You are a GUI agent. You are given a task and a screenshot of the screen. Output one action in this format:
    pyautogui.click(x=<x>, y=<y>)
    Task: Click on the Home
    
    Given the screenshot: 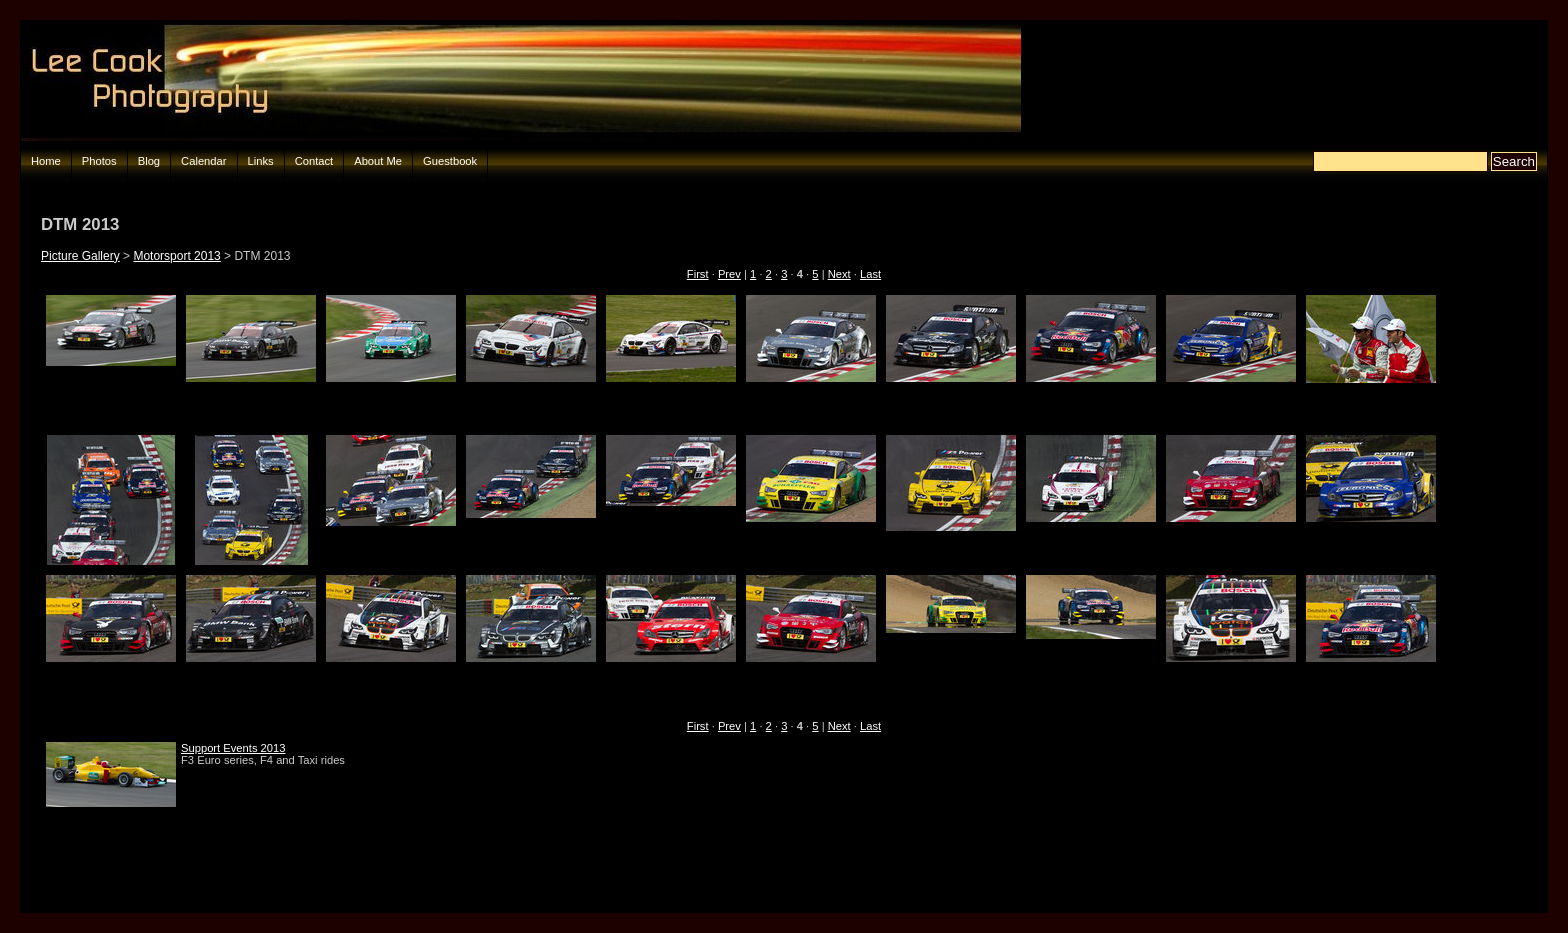 What is the action you would take?
    pyautogui.click(x=46, y=161)
    